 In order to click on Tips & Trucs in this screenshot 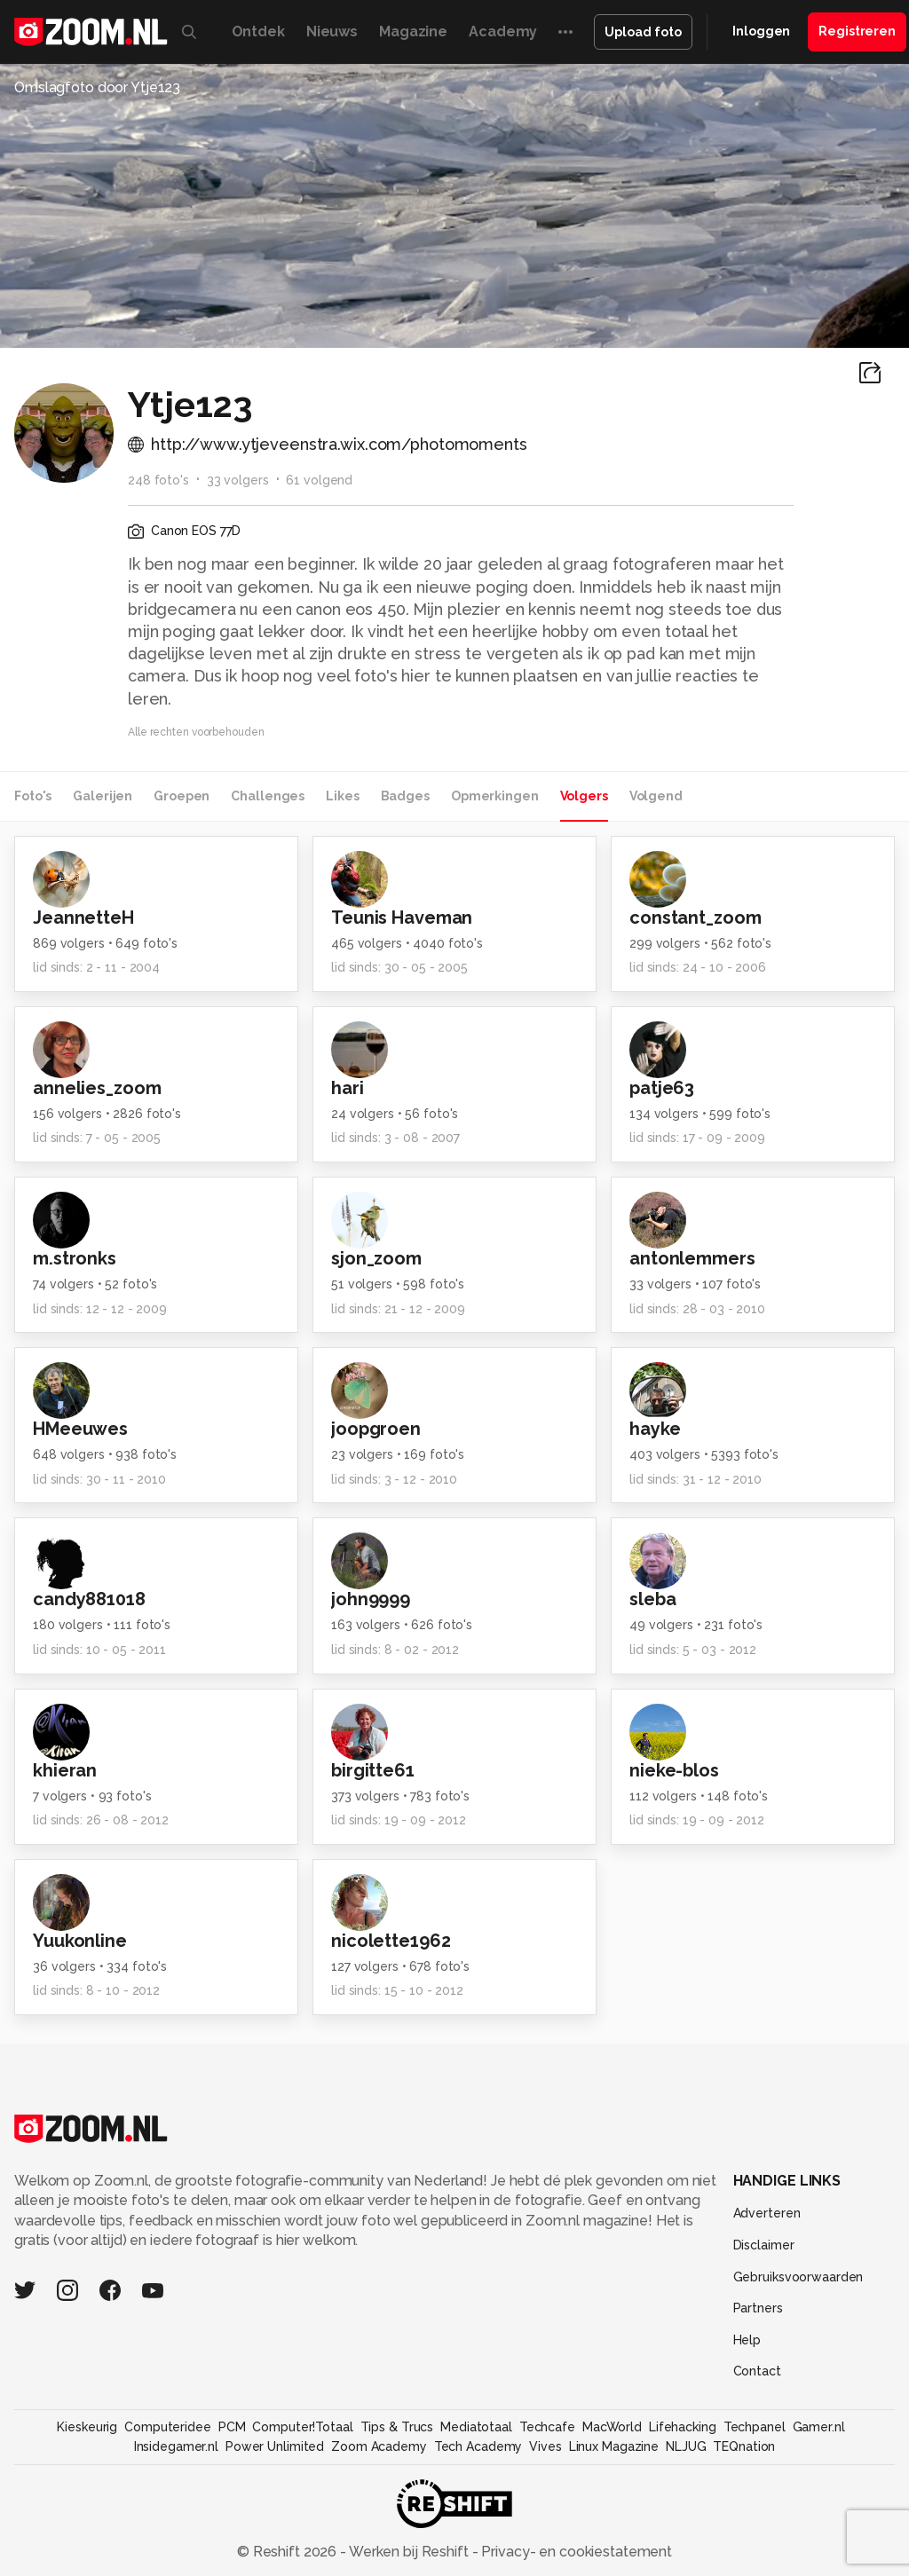, I will do `click(397, 2427)`.